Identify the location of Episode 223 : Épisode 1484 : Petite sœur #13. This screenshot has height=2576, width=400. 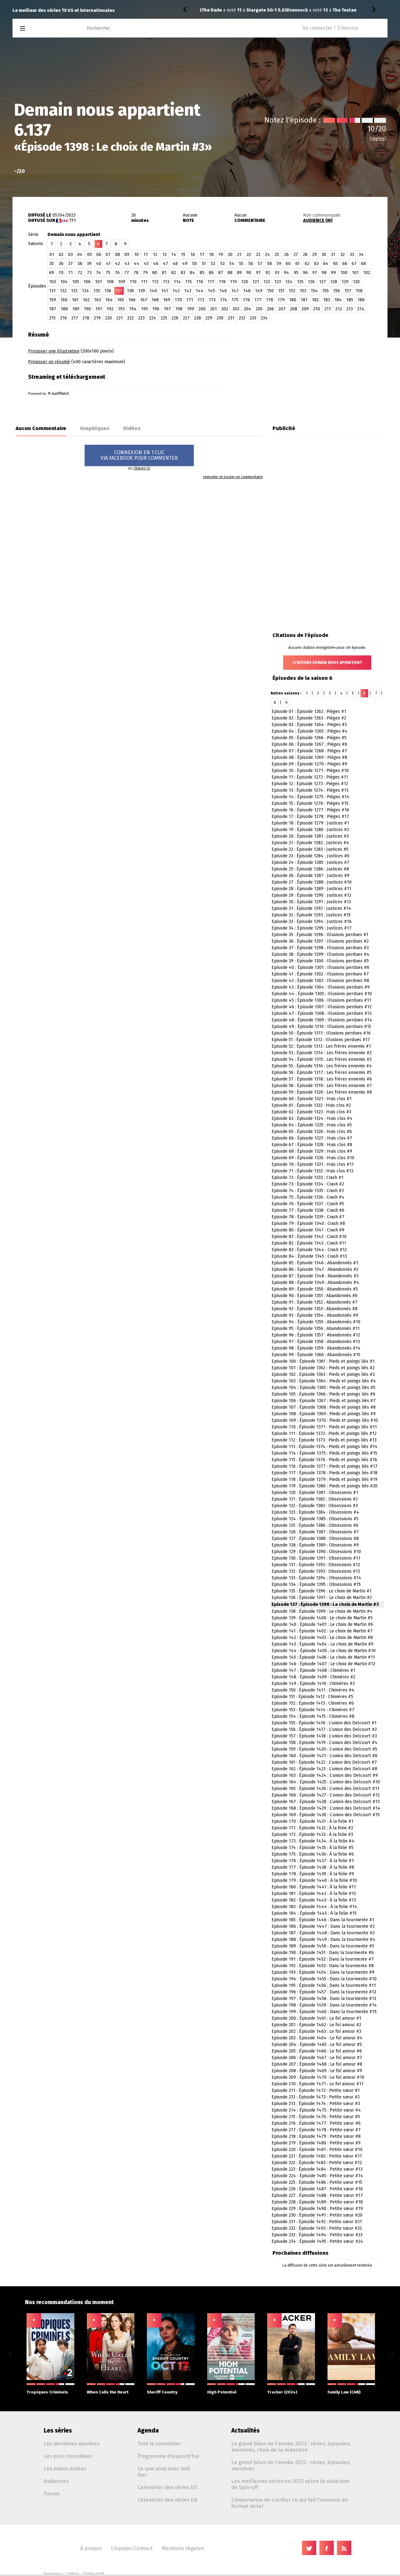
(317, 2169).